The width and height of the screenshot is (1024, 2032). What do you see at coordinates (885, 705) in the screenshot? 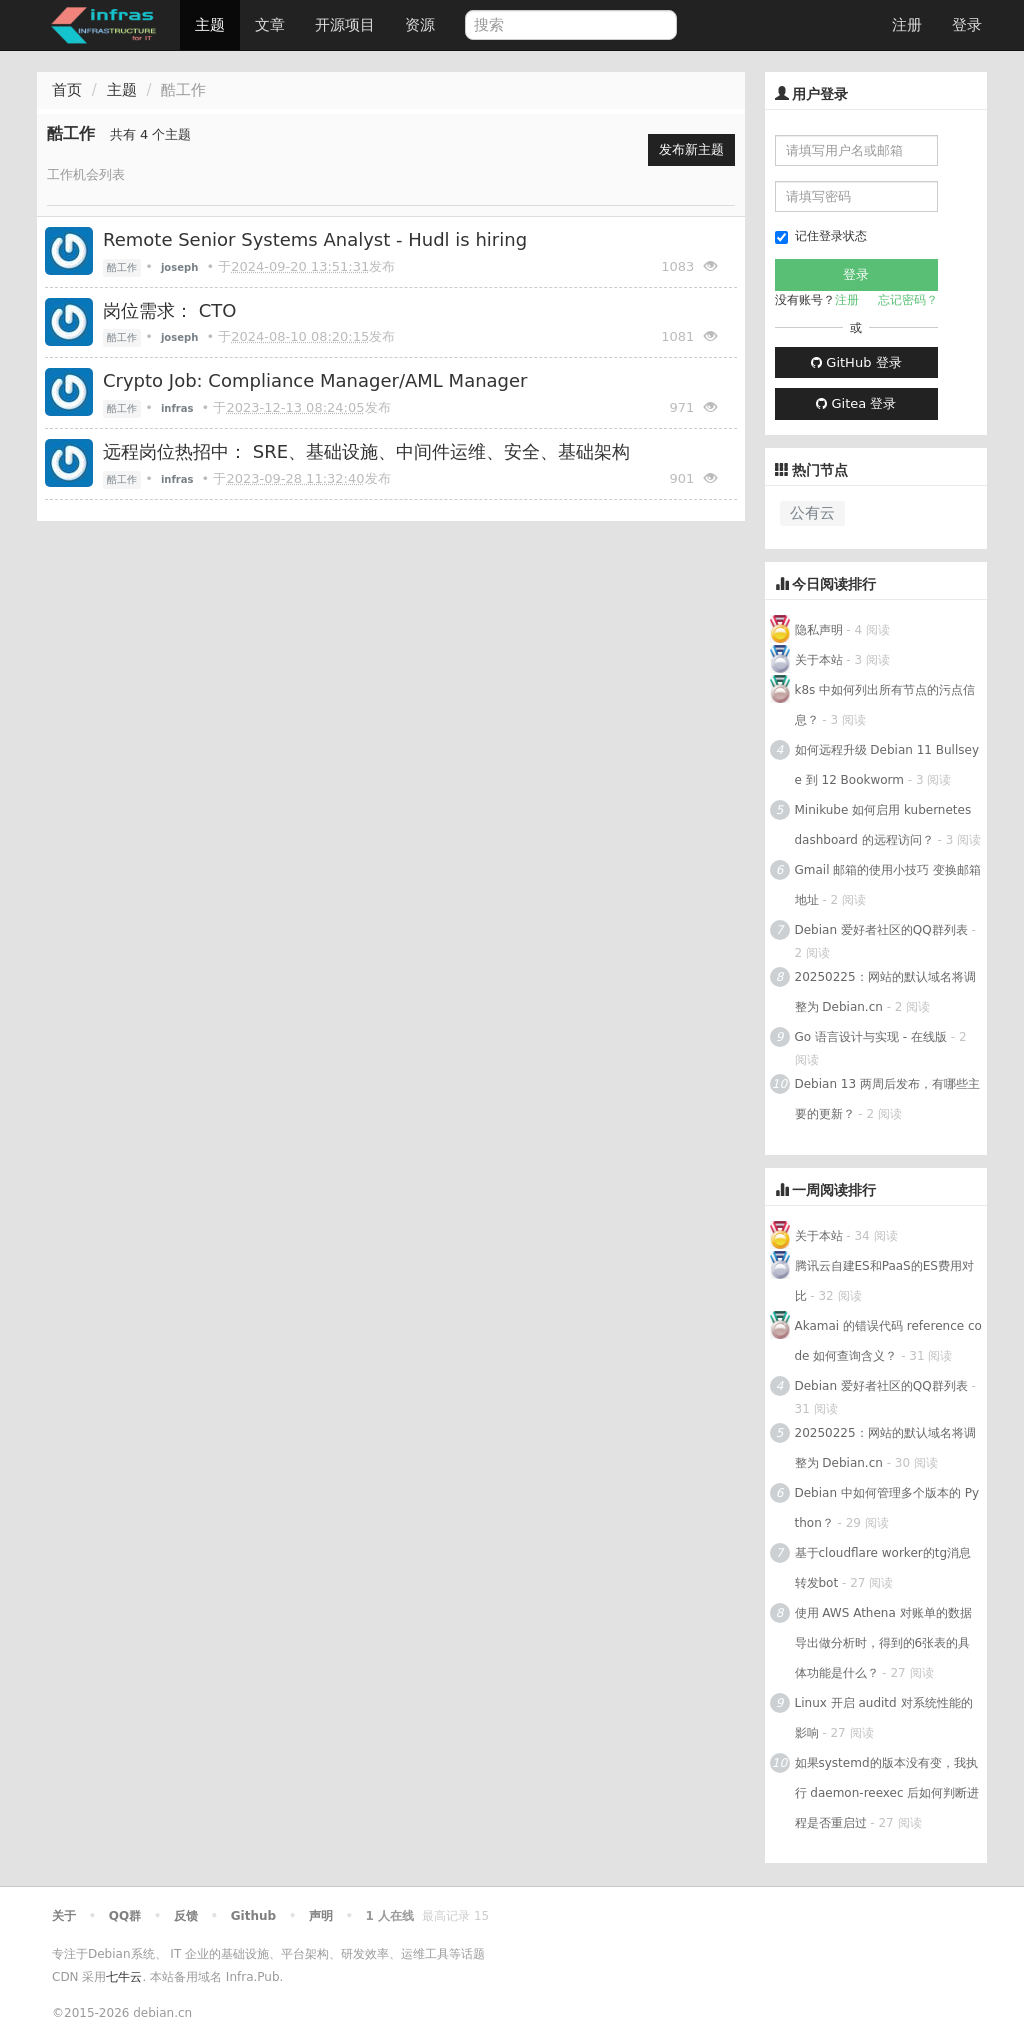
I see `k8s 中如何列出所有节点的污点信息？` at bounding box center [885, 705].